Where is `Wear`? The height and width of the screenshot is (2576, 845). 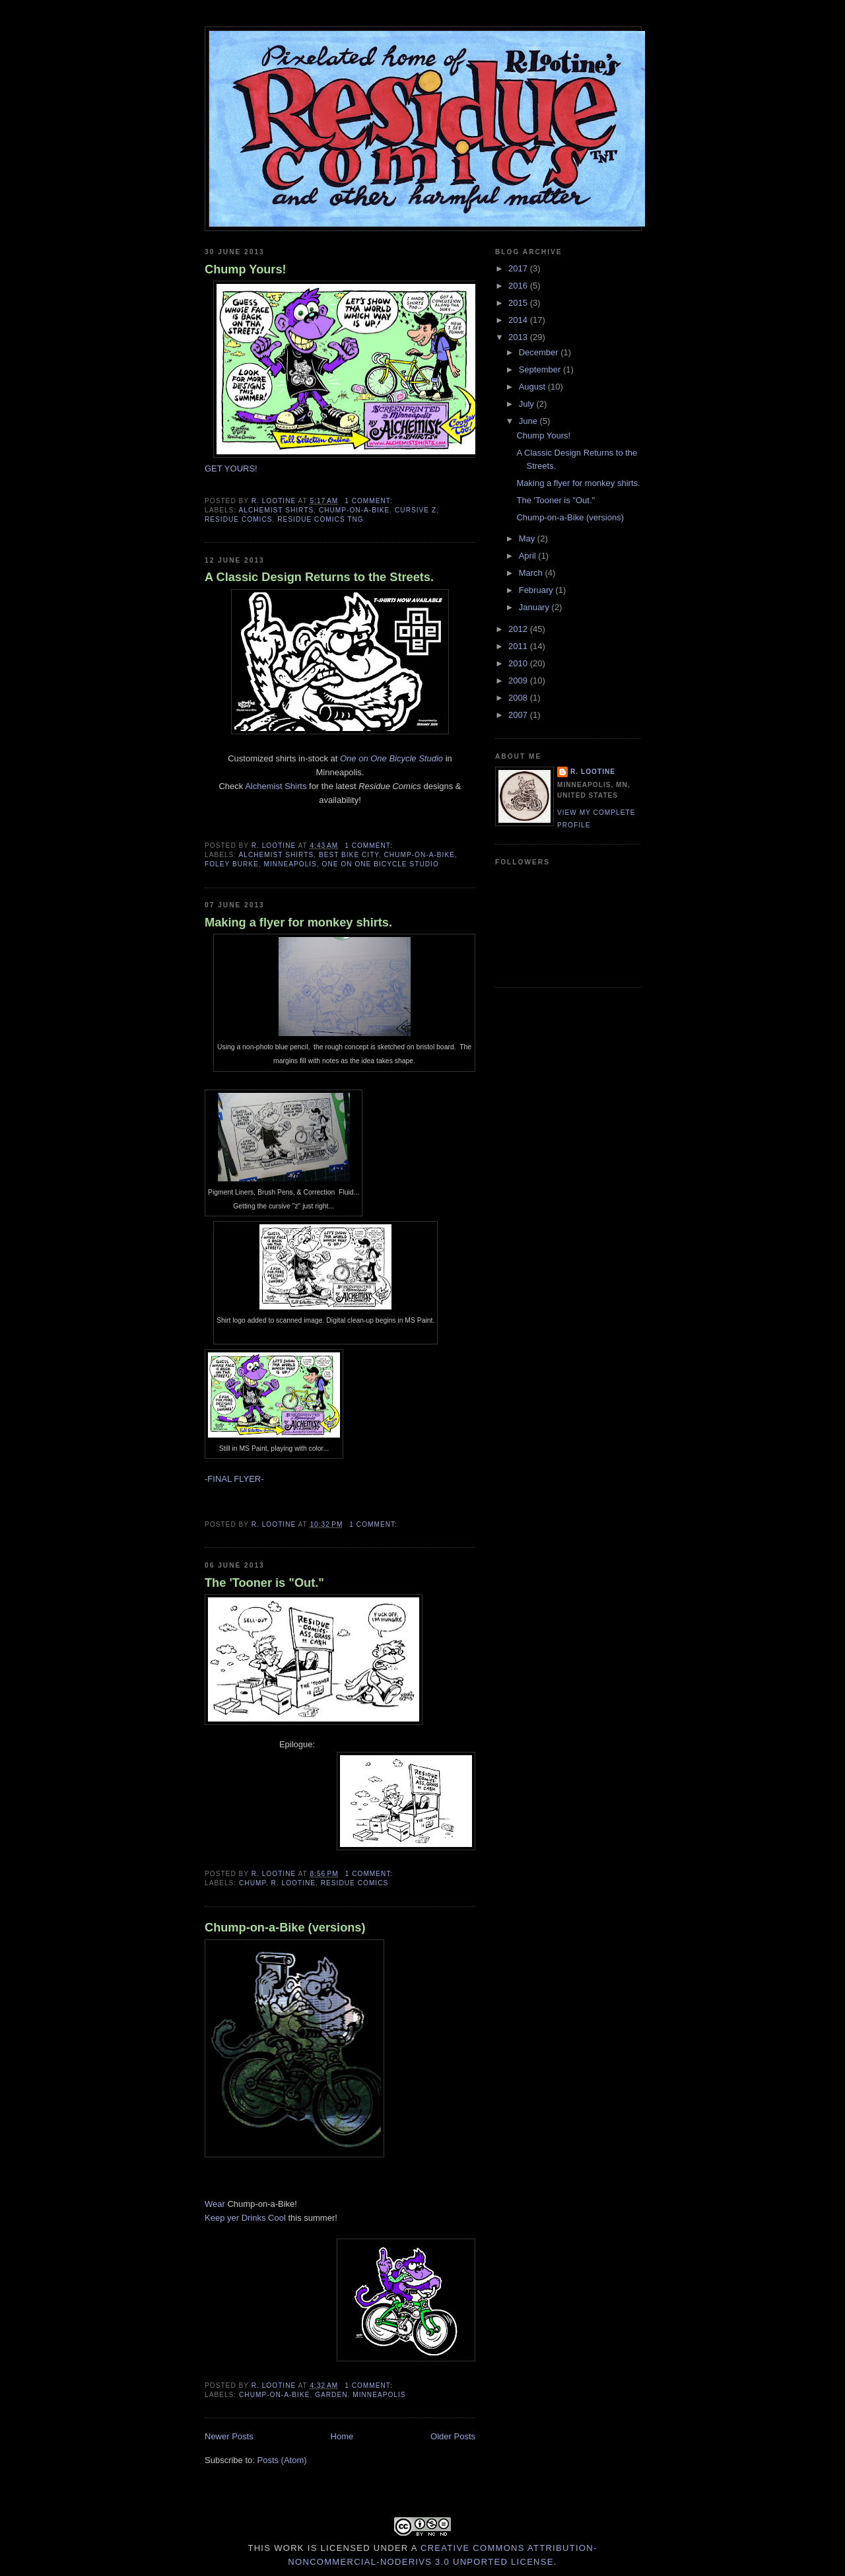
Wear is located at coordinates (215, 2204).